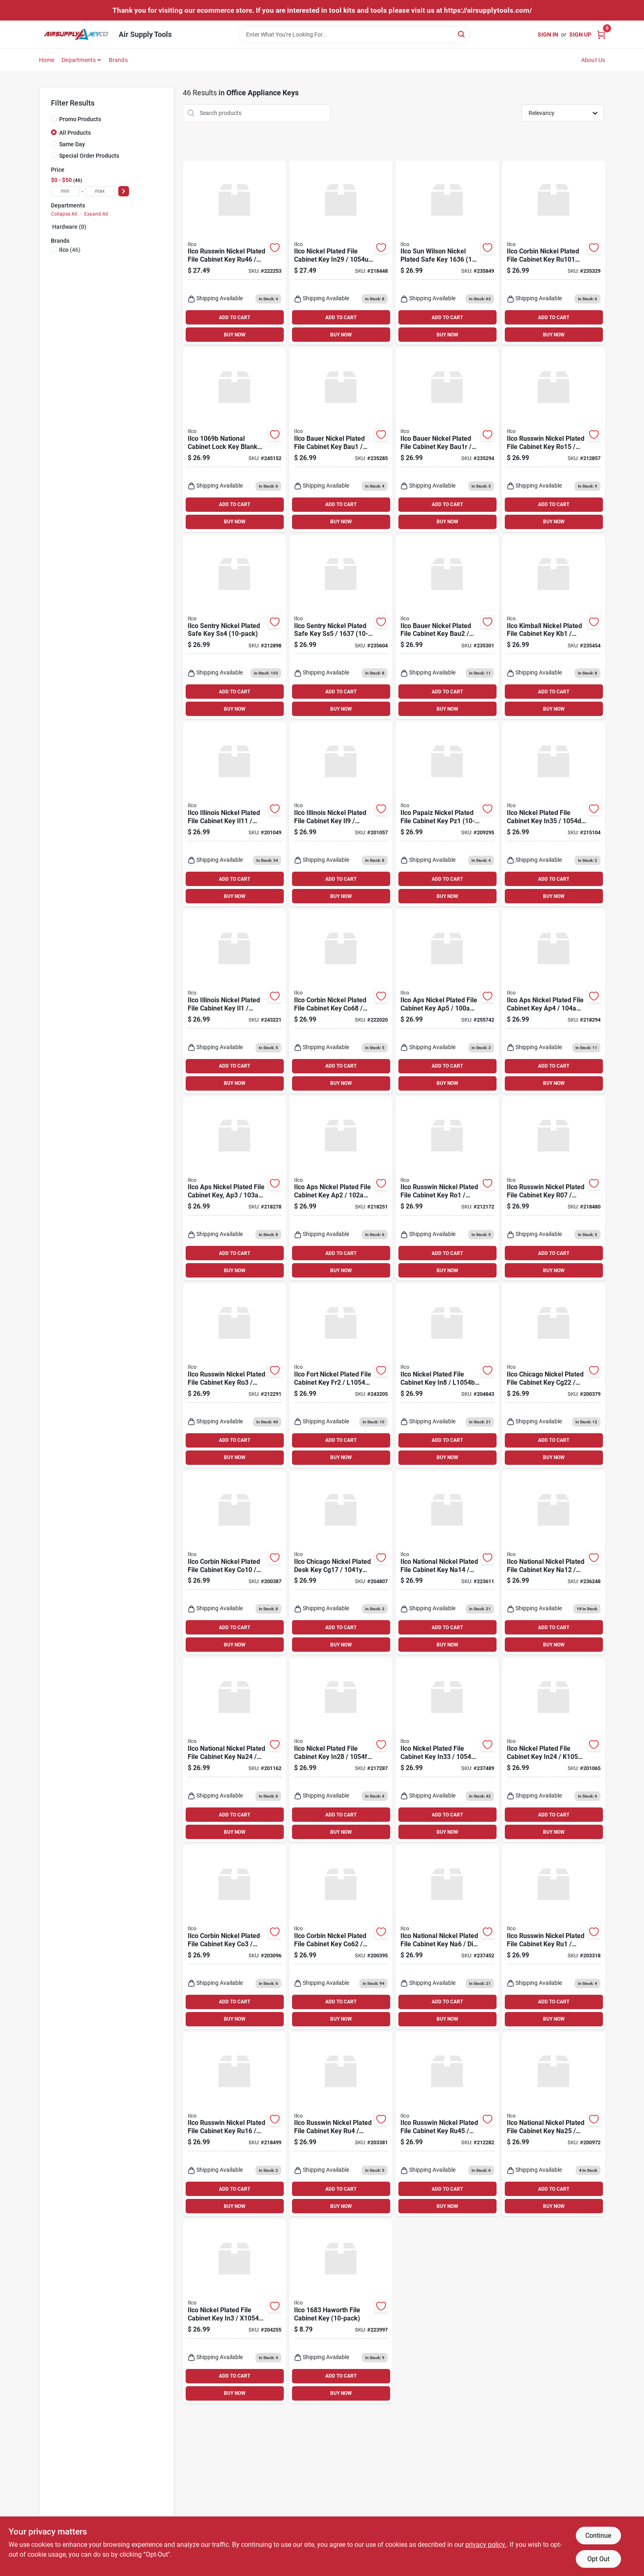 Image resolution: width=644 pixels, height=2576 pixels. What do you see at coordinates (64, 214) in the screenshot?
I see `Collapse All` at bounding box center [64, 214].